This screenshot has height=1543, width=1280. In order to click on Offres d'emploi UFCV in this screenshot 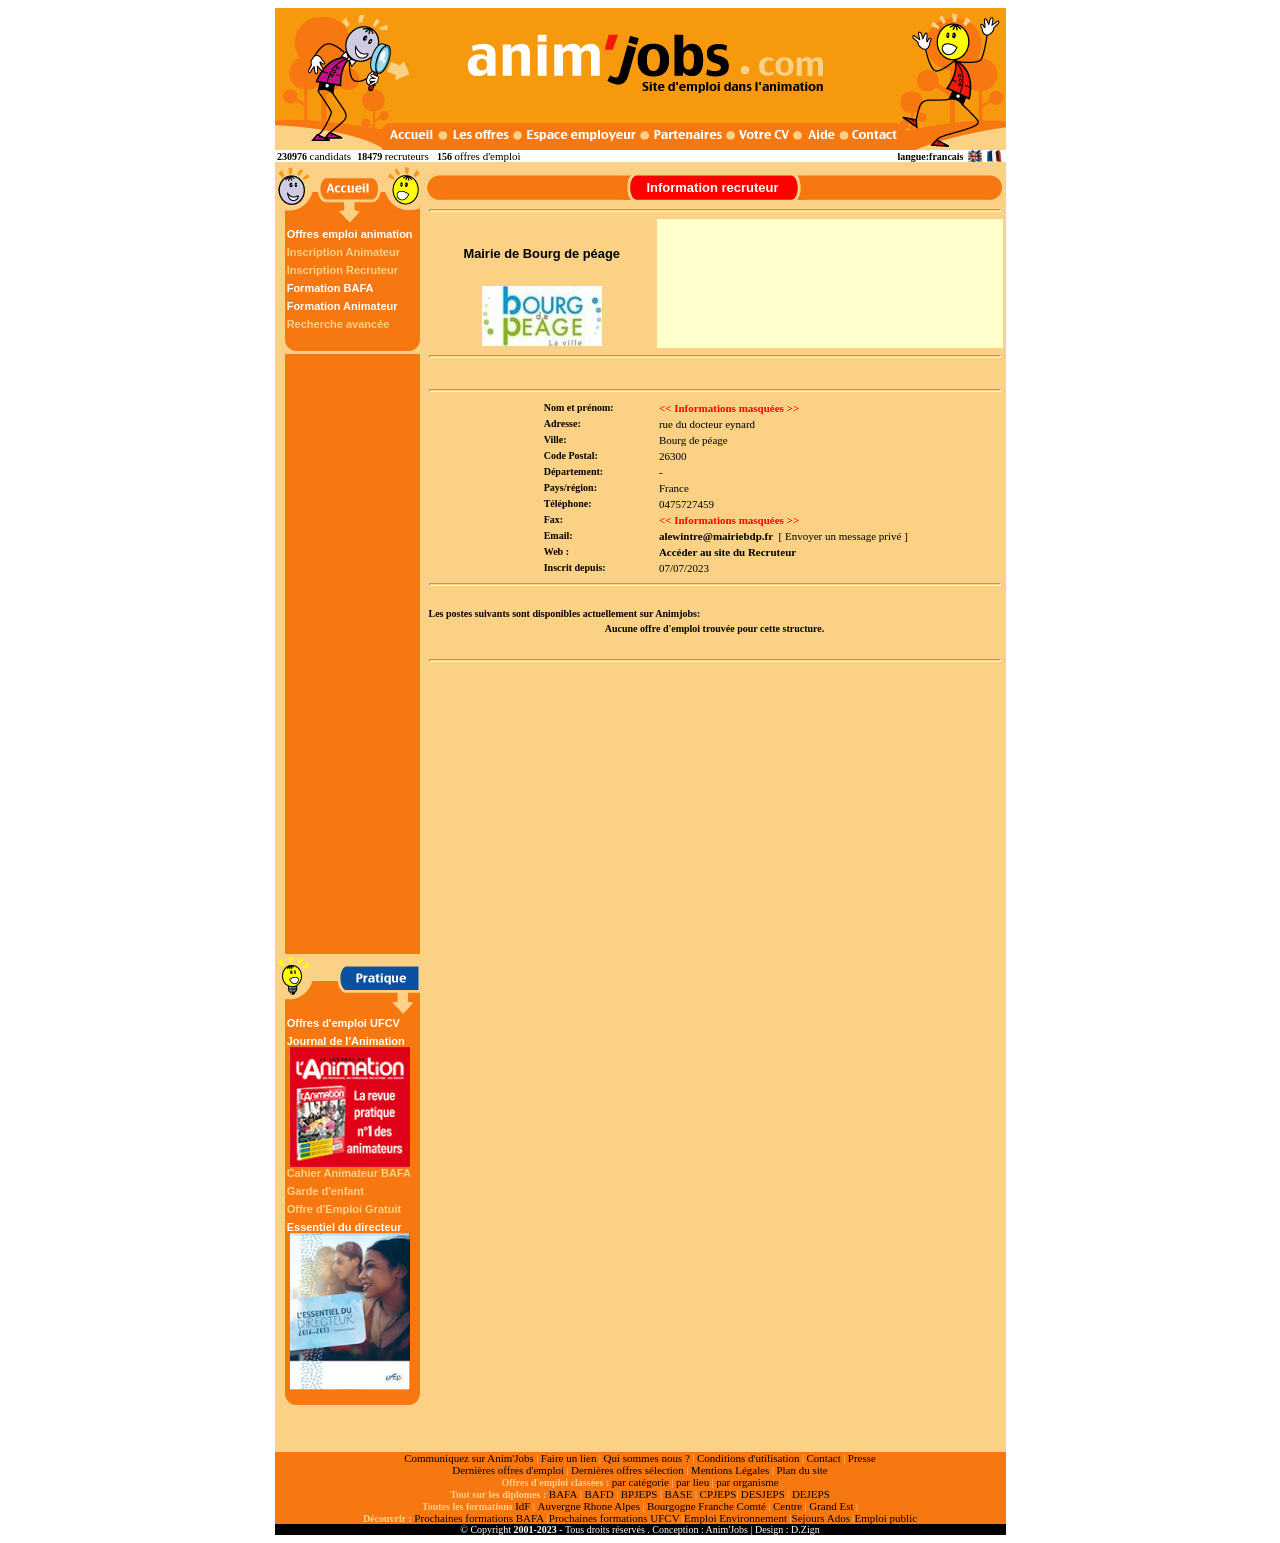, I will do `click(343, 1023)`.